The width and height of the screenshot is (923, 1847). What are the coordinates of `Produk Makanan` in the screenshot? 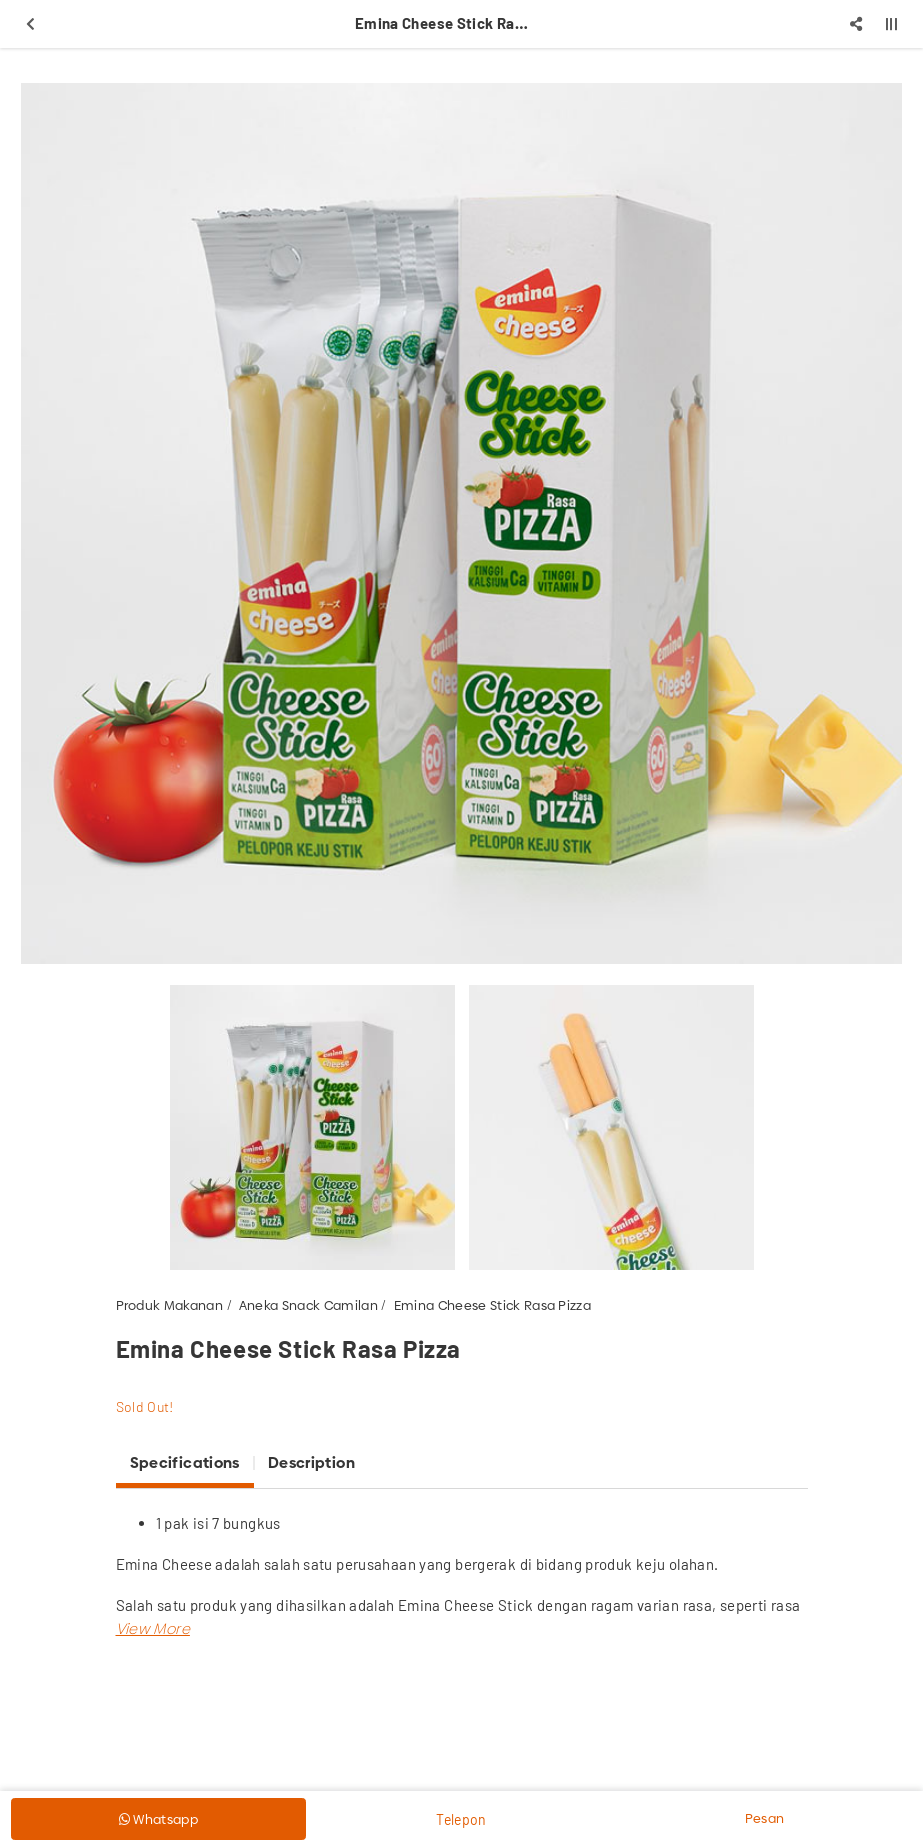 It's located at (170, 1305).